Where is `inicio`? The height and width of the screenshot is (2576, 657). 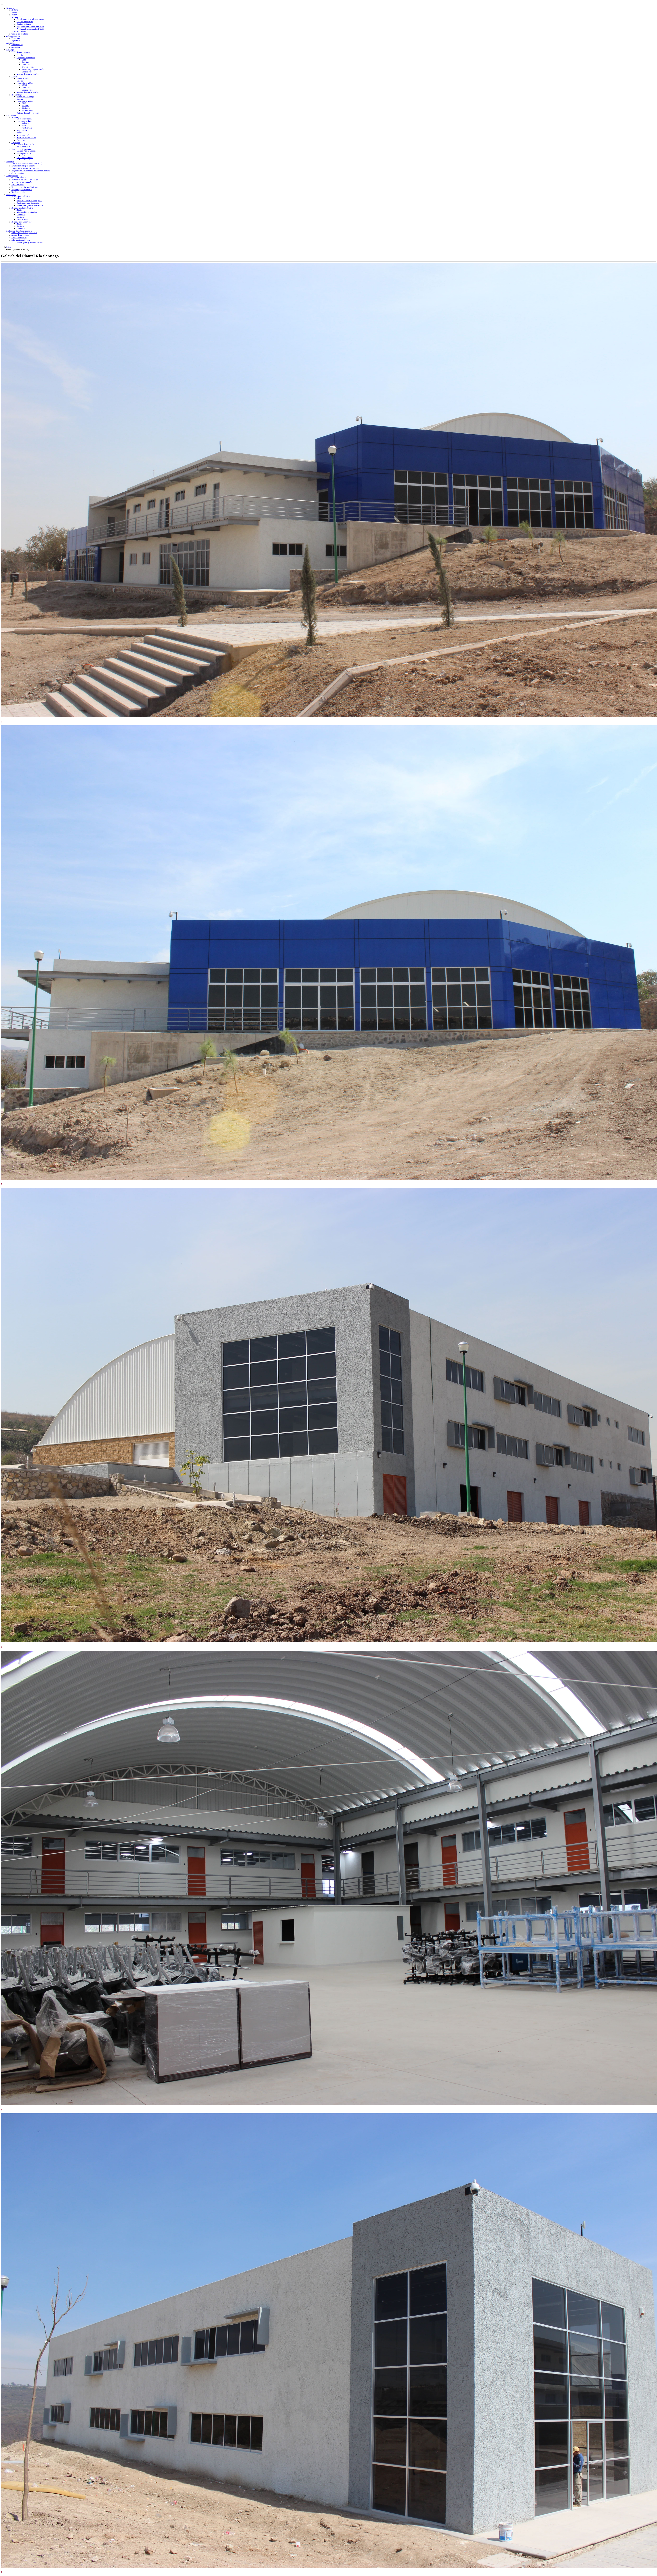
inicio is located at coordinates (19, 198).